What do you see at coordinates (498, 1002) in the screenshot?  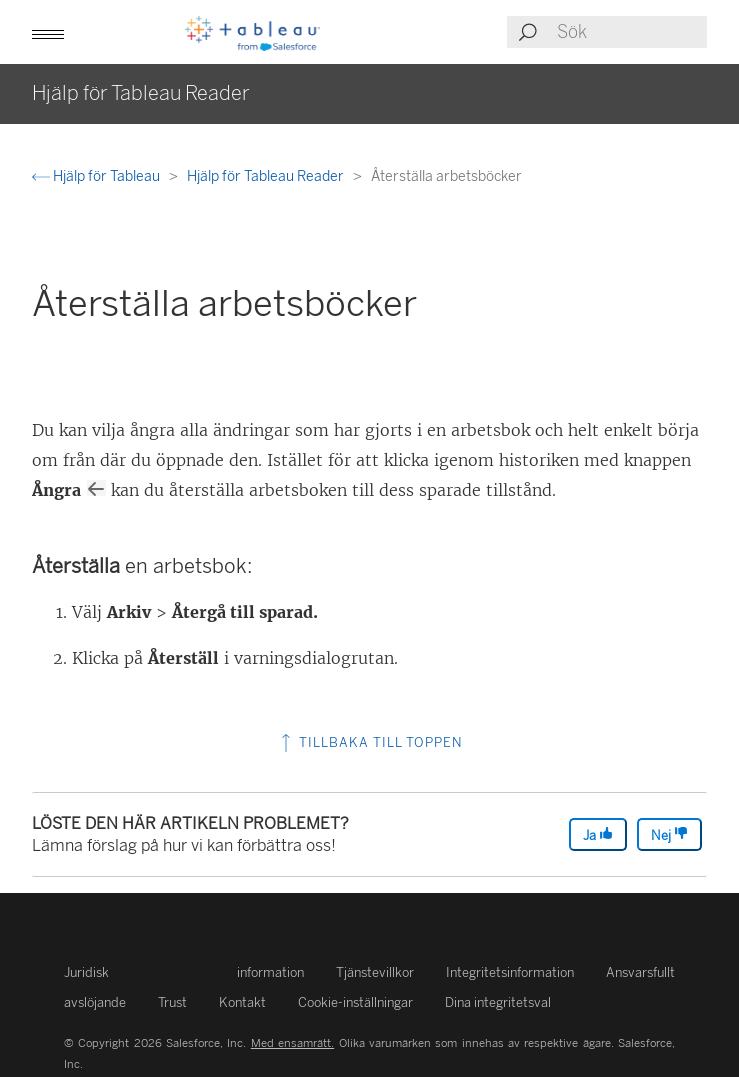 I see `Dina integritetsval` at bounding box center [498, 1002].